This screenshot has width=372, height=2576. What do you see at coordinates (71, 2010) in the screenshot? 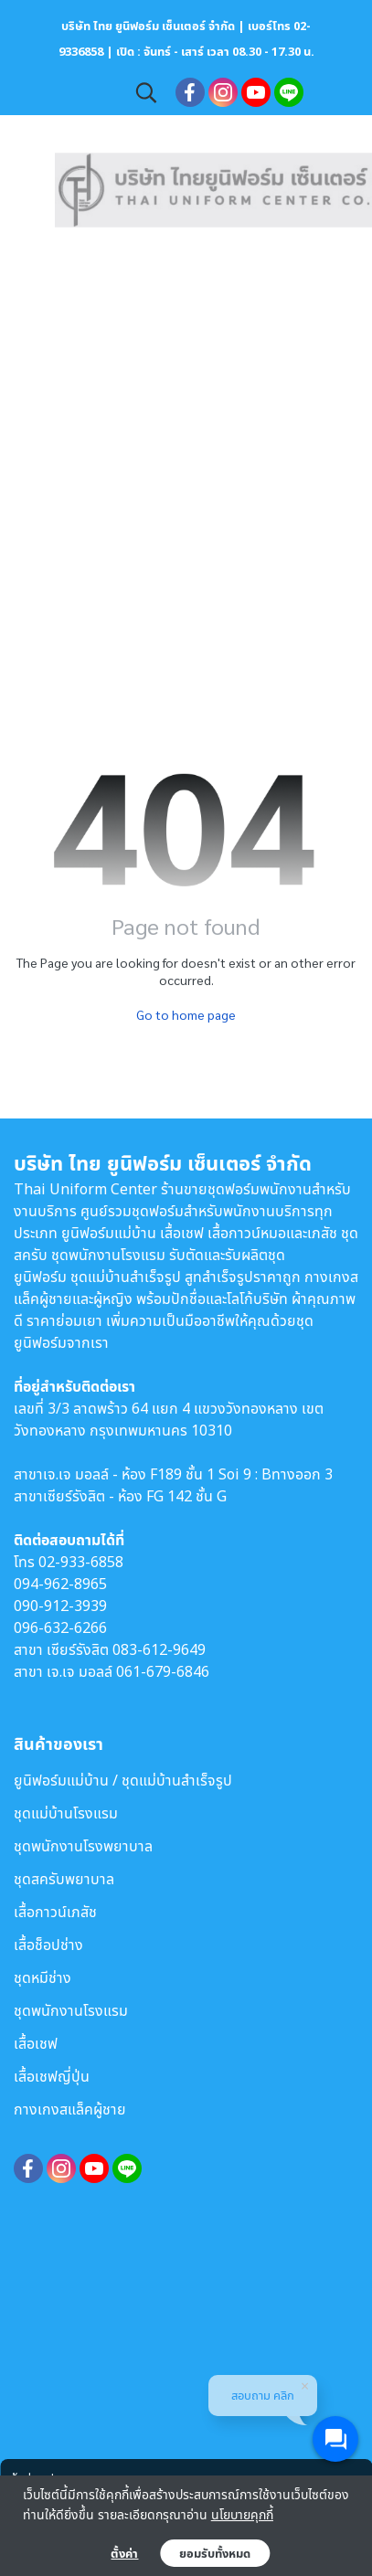
I see `ชุดพนักงานโรงแรม` at bounding box center [71, 2010].